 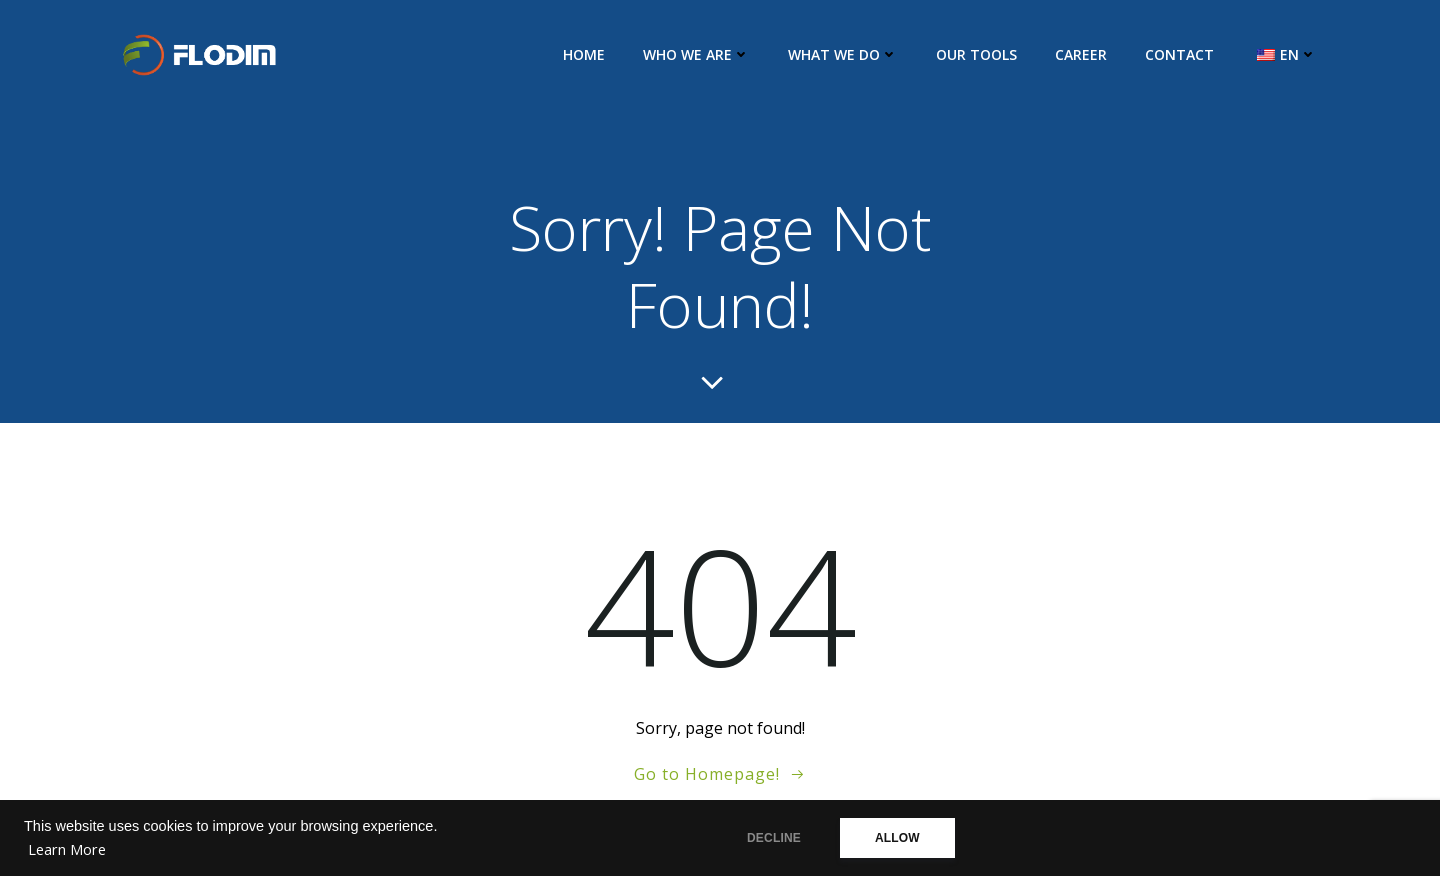 I want to click on Contact, so click(x=1179, y=54).